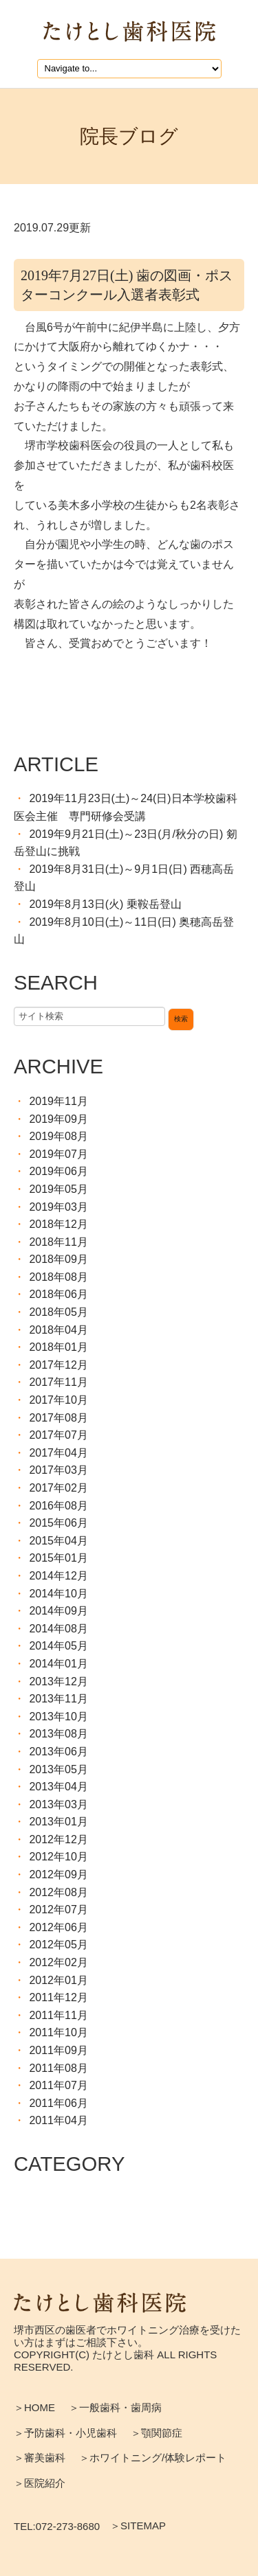  I want to click on 2013年04月, so click(58, 1786).